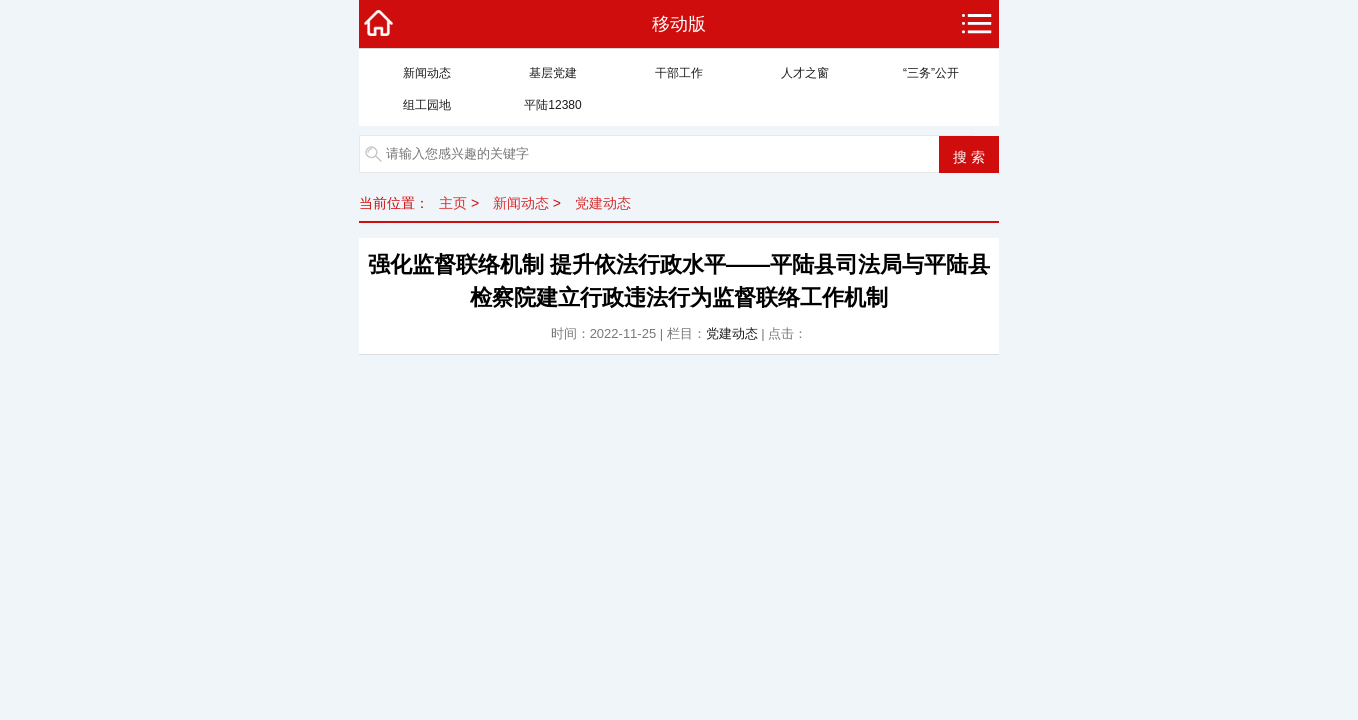  Describe the element at coordinates (553, 73) in the screenshot. I see `基层党建` at that location.